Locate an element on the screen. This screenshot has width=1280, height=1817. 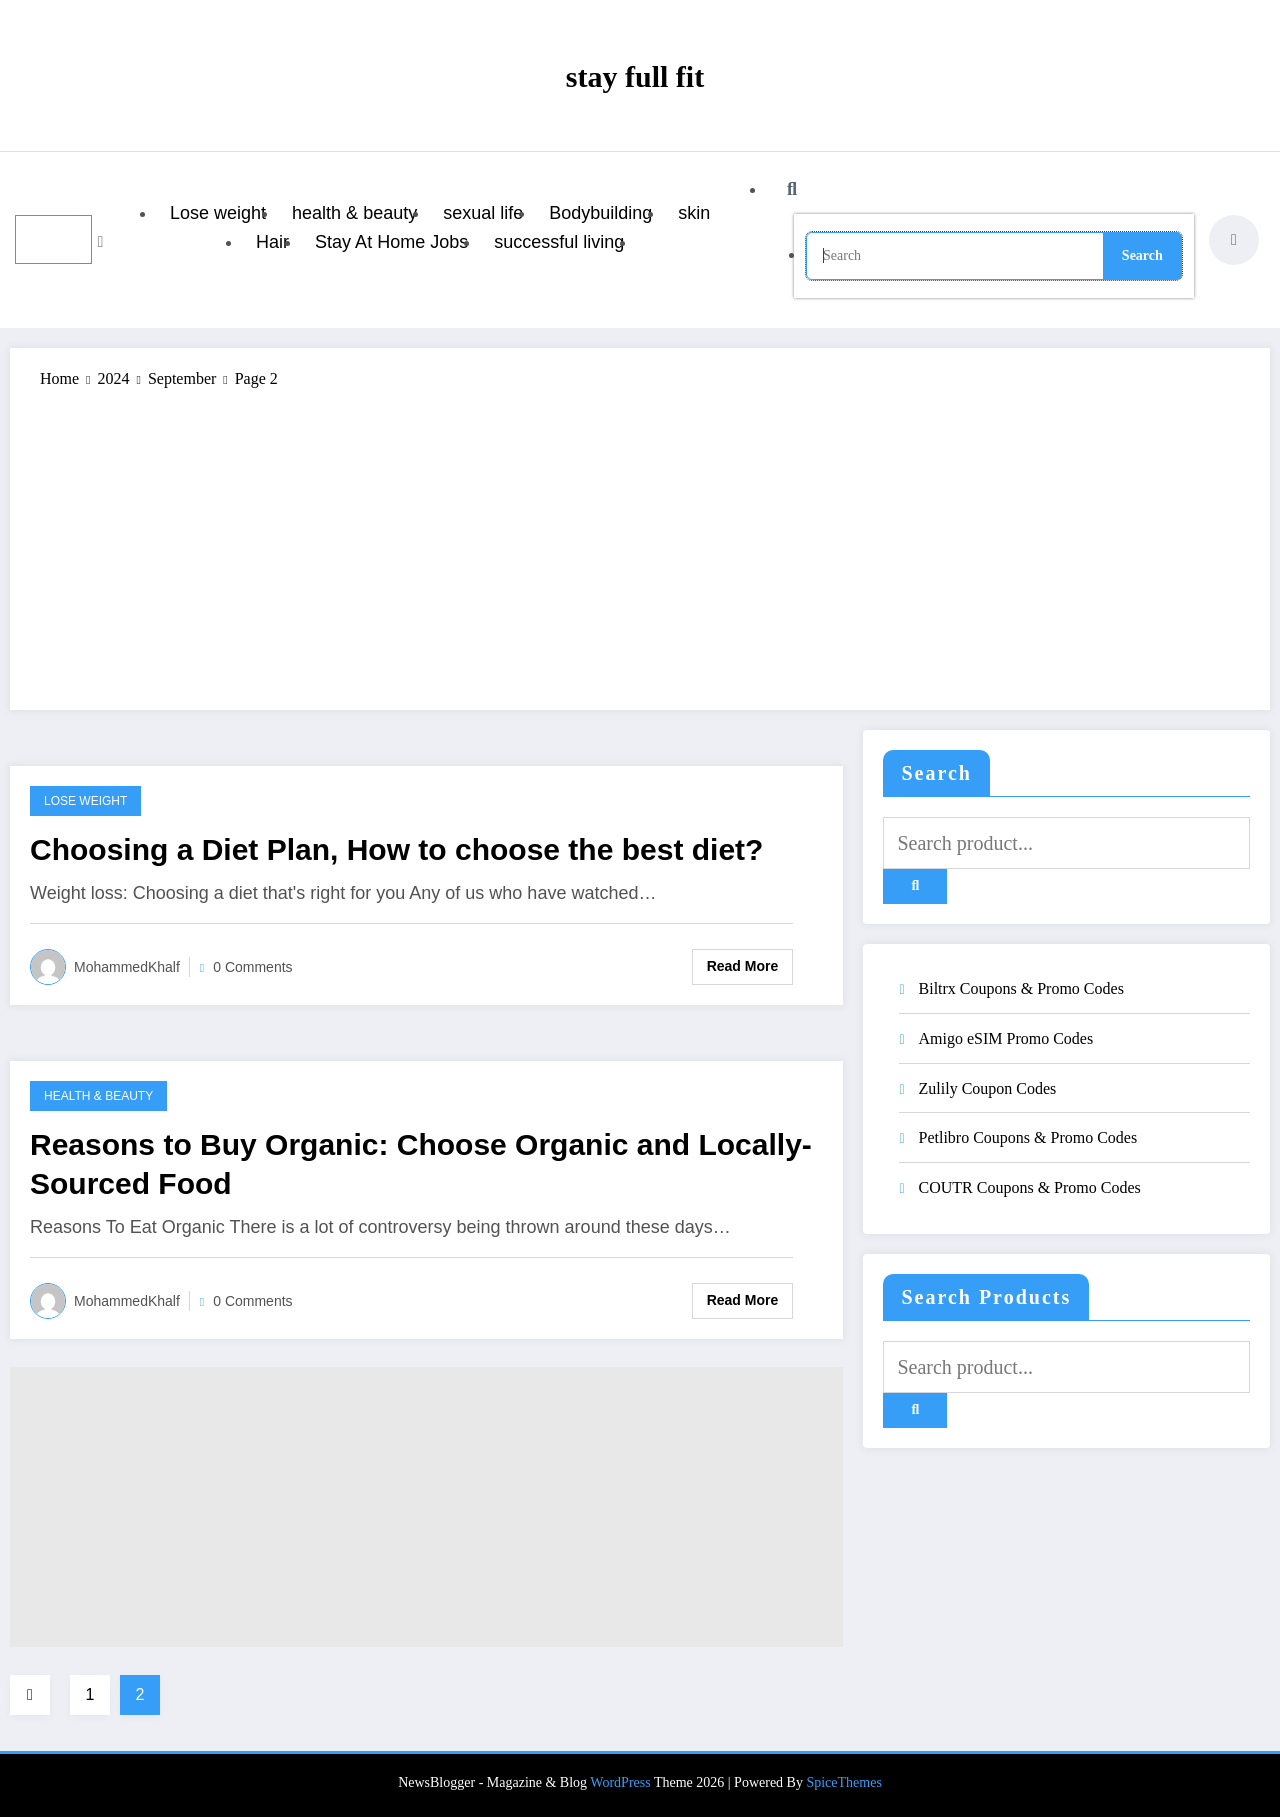
Lose weight is located at coordinates (218, 213).